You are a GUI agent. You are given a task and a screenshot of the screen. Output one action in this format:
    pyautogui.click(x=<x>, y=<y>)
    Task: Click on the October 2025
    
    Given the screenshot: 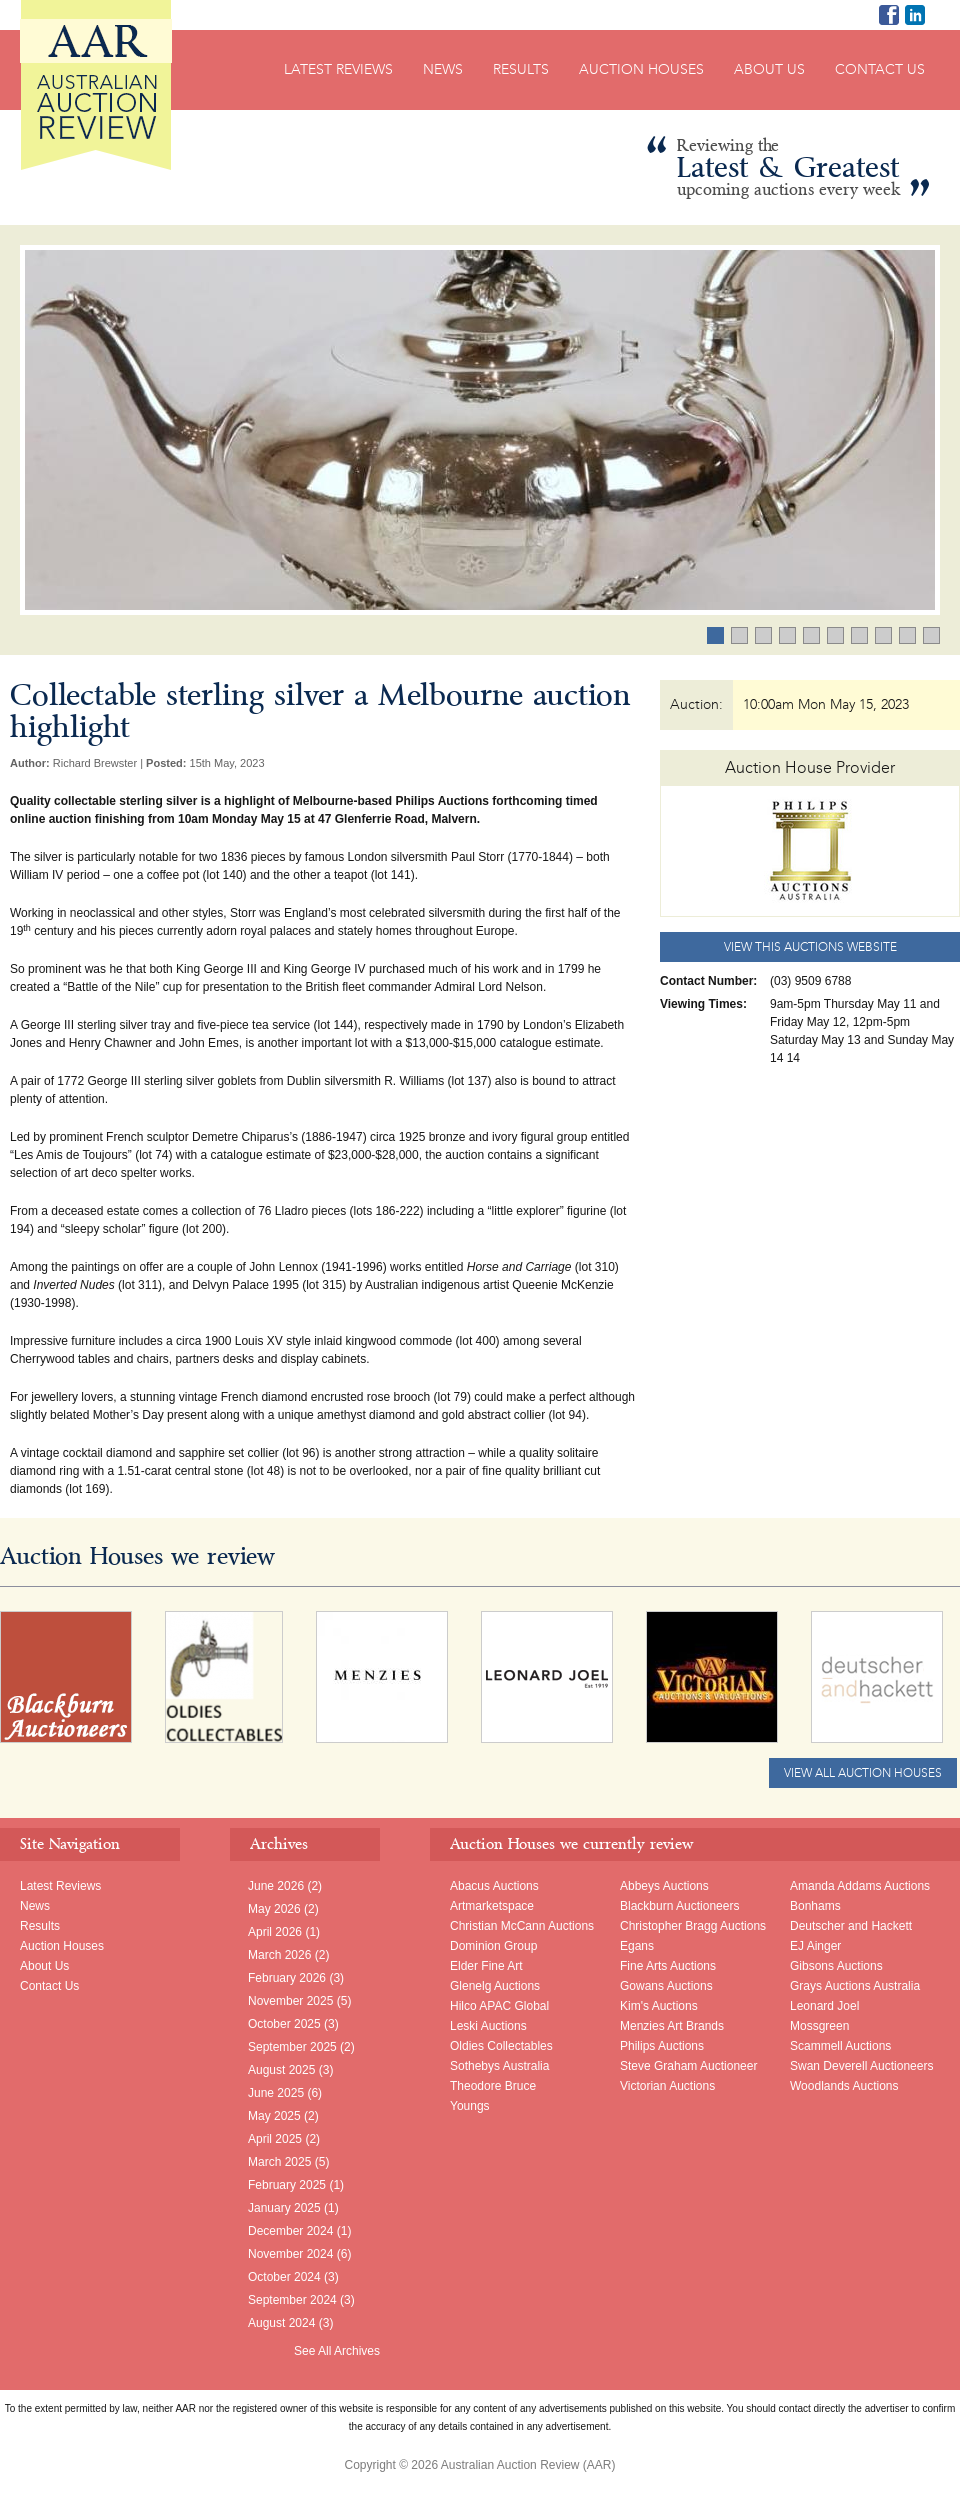 What is the action you would take?
    pyautogui.click(x=284, y=2024)
    